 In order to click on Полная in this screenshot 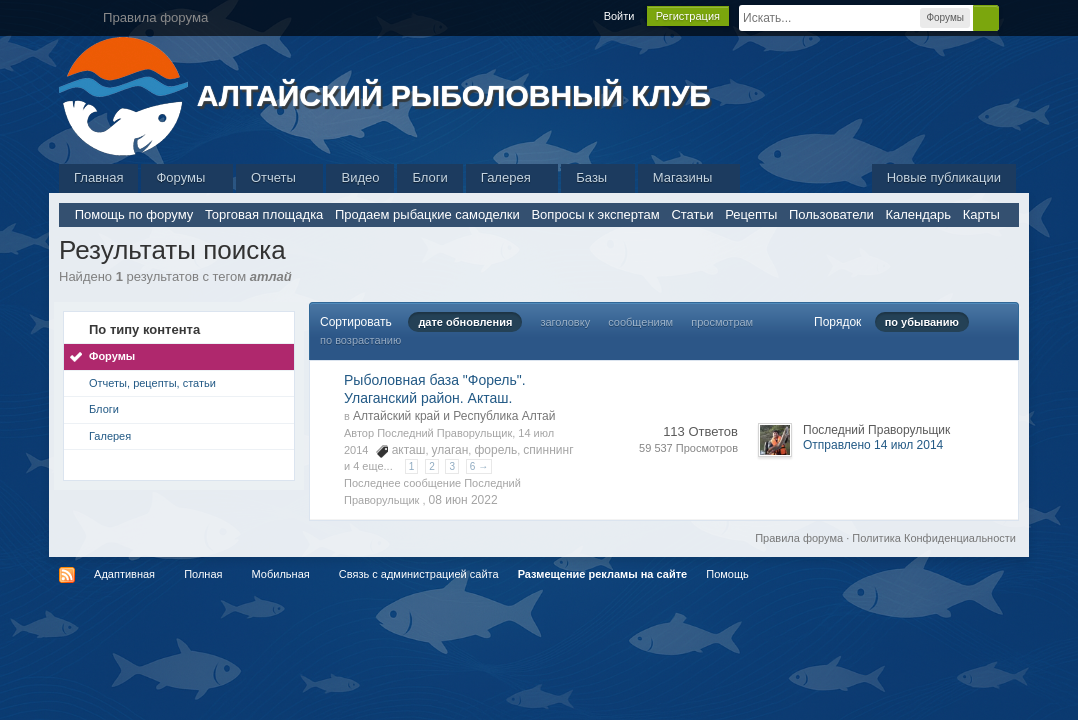, I will do `click(203, 574)`.